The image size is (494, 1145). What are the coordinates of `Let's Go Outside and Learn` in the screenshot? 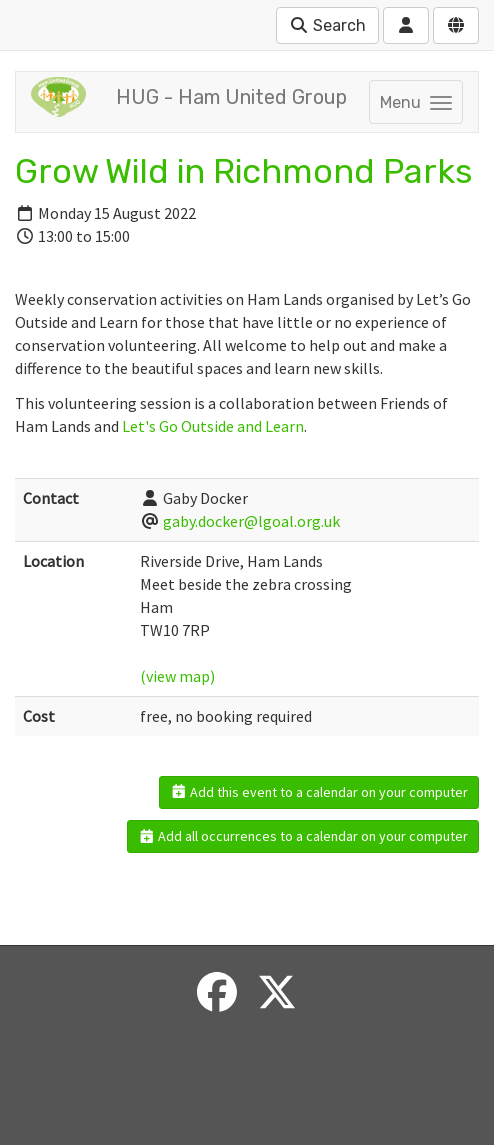 It's located at (213, 426).